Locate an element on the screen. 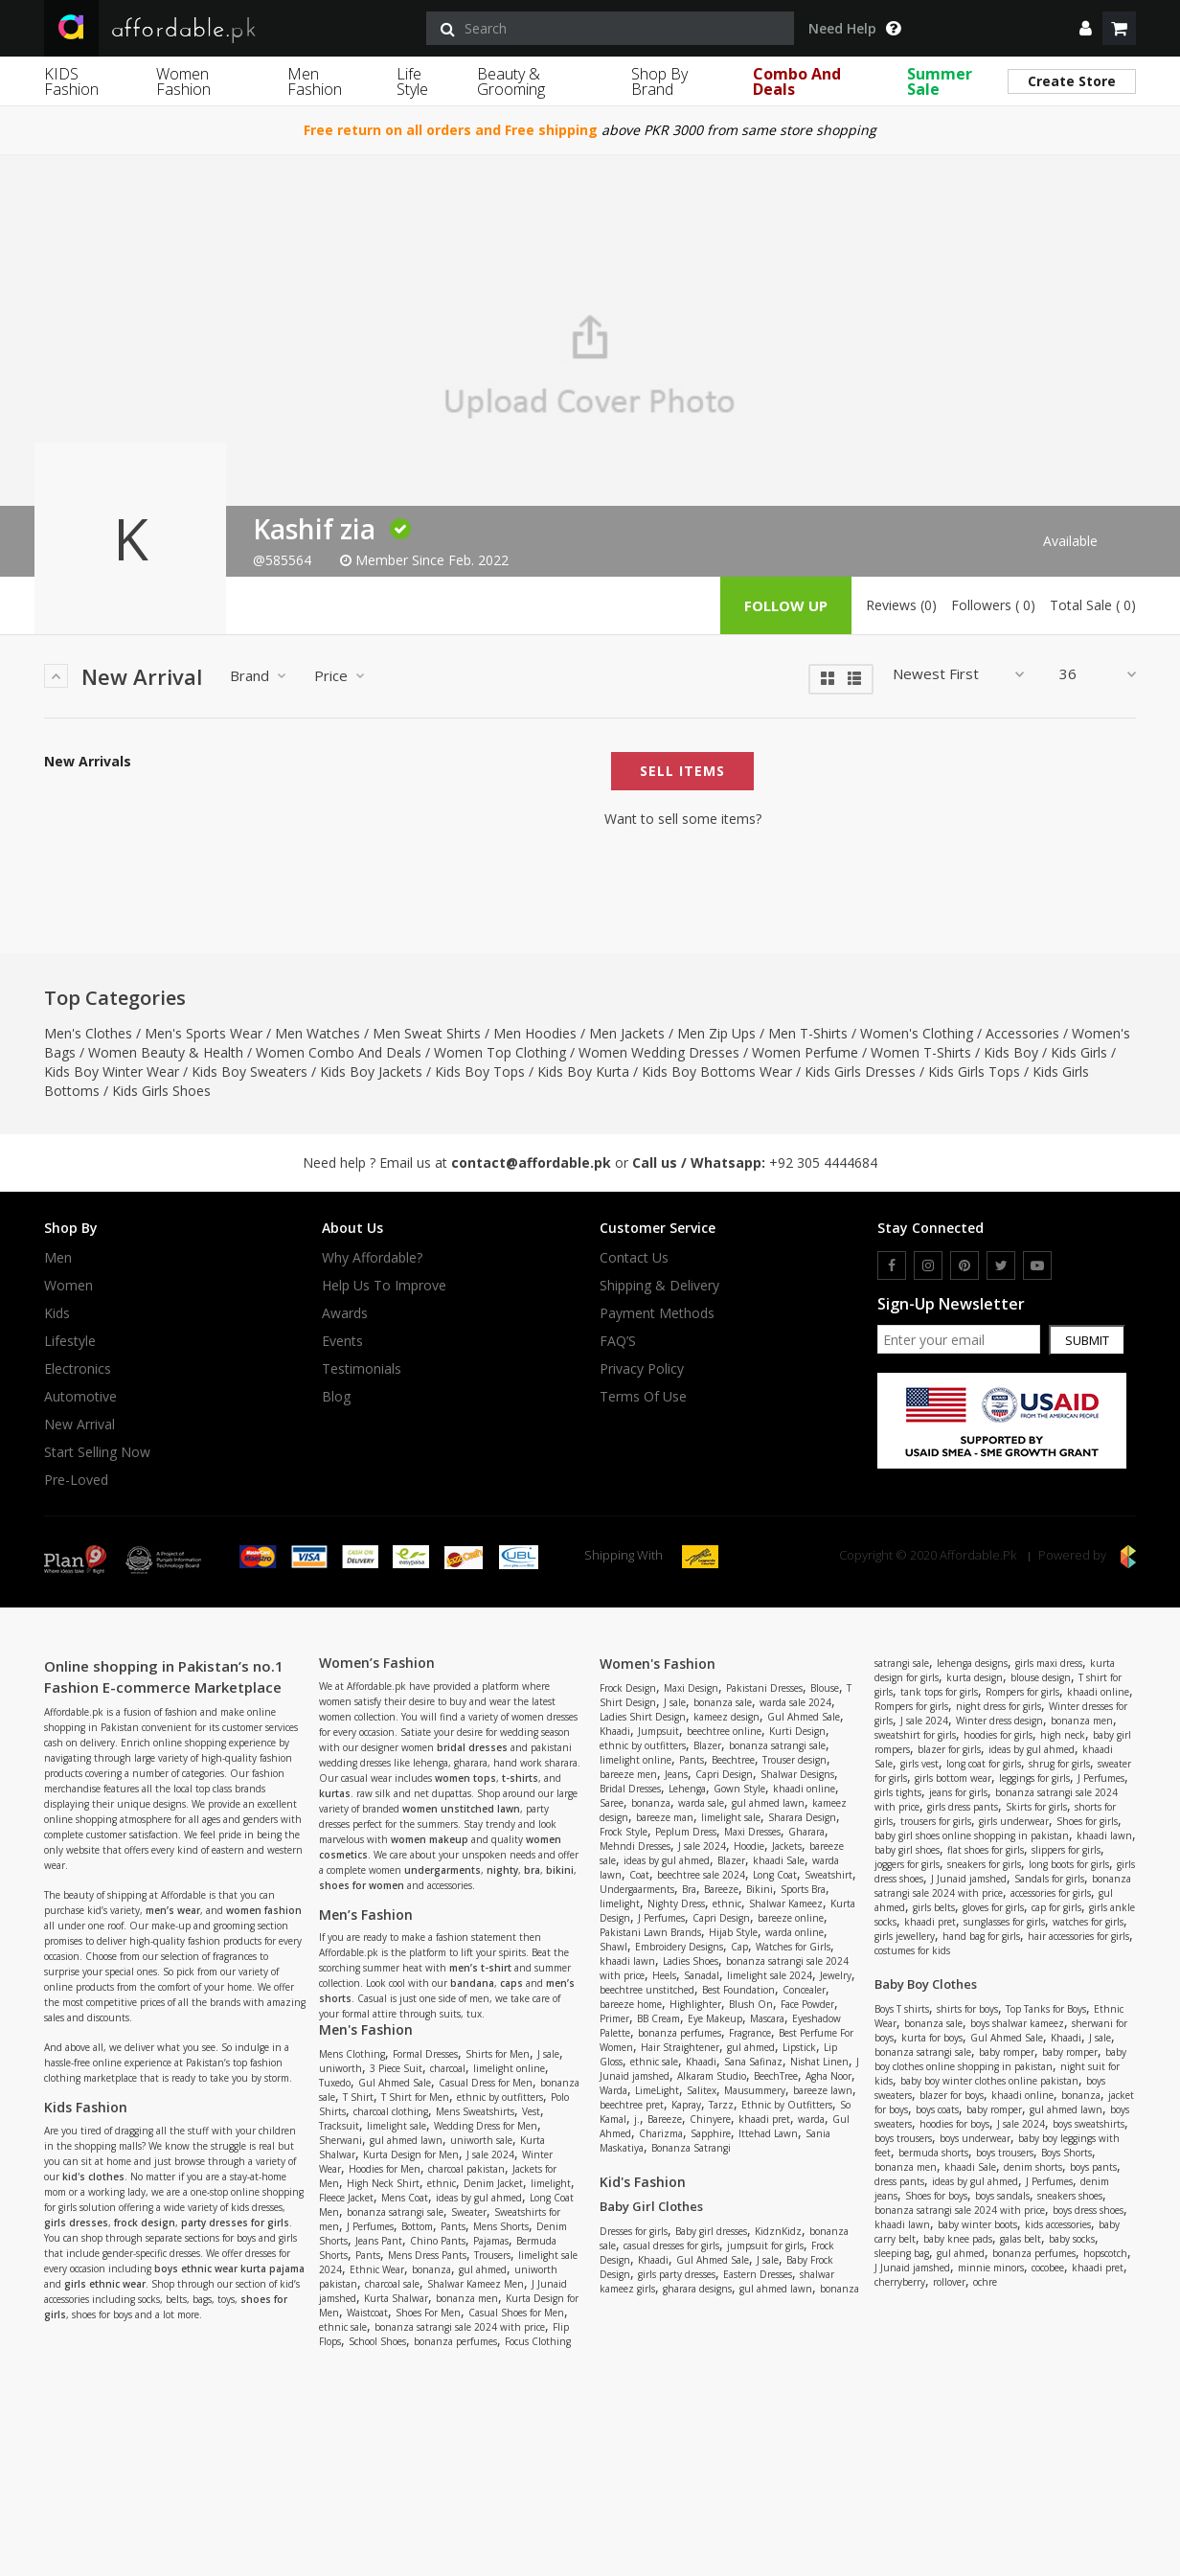  boys dress shoes is located at coordinates (1088, 2210).